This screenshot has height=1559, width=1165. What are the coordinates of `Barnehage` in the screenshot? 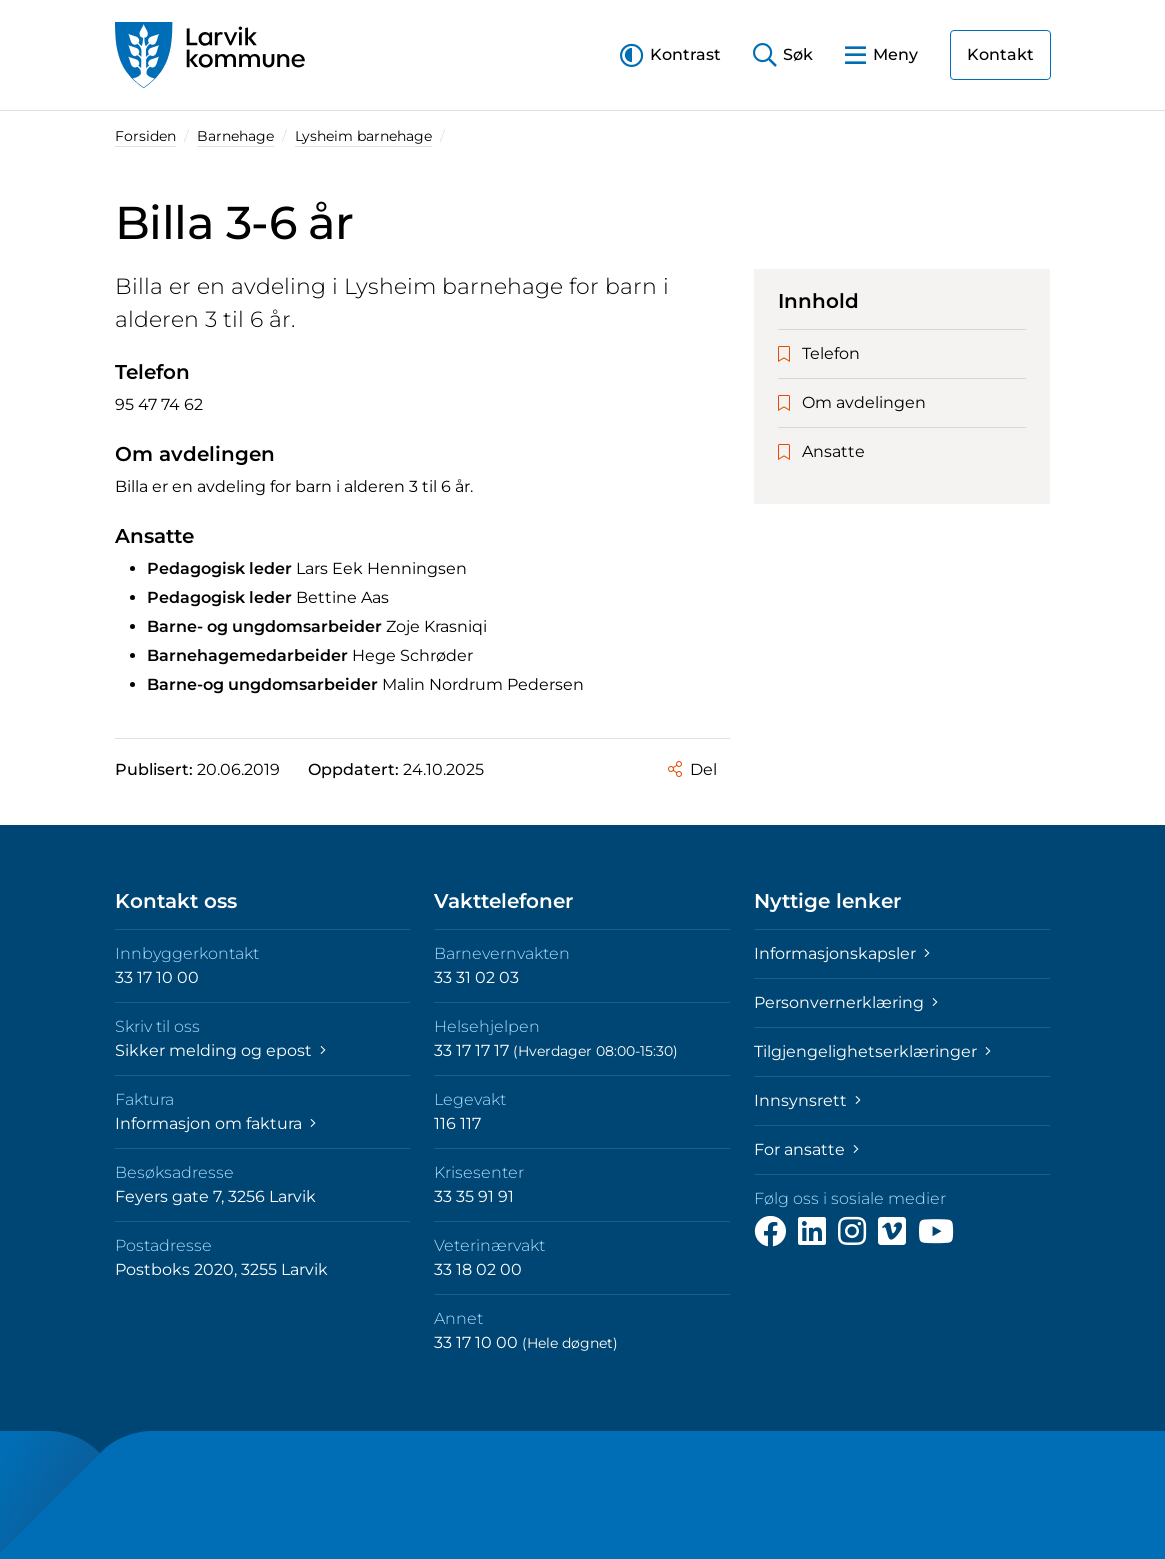 It's located at (235, 136).